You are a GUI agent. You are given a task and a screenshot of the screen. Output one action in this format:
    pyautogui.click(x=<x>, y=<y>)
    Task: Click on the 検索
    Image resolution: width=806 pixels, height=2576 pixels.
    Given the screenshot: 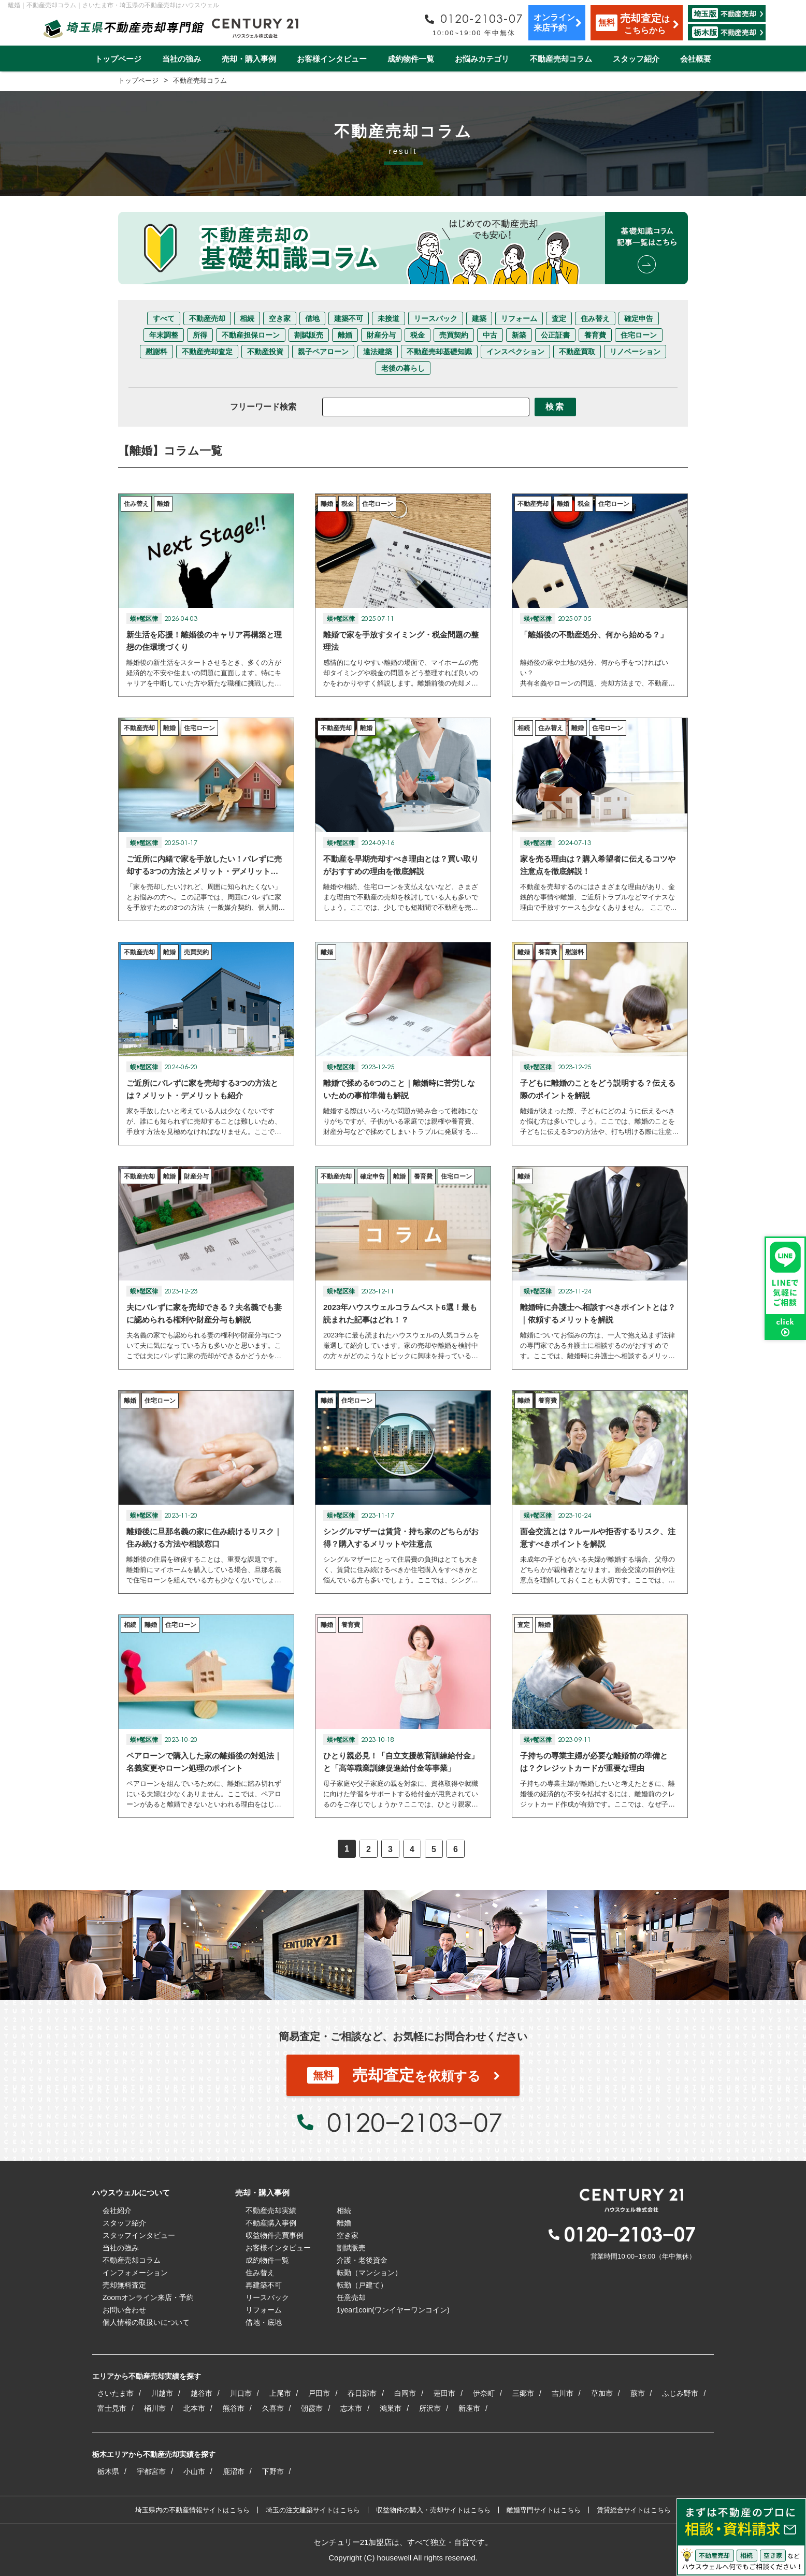 What is the action you would take?
    pyautogui.click(x=555, y=406)
    